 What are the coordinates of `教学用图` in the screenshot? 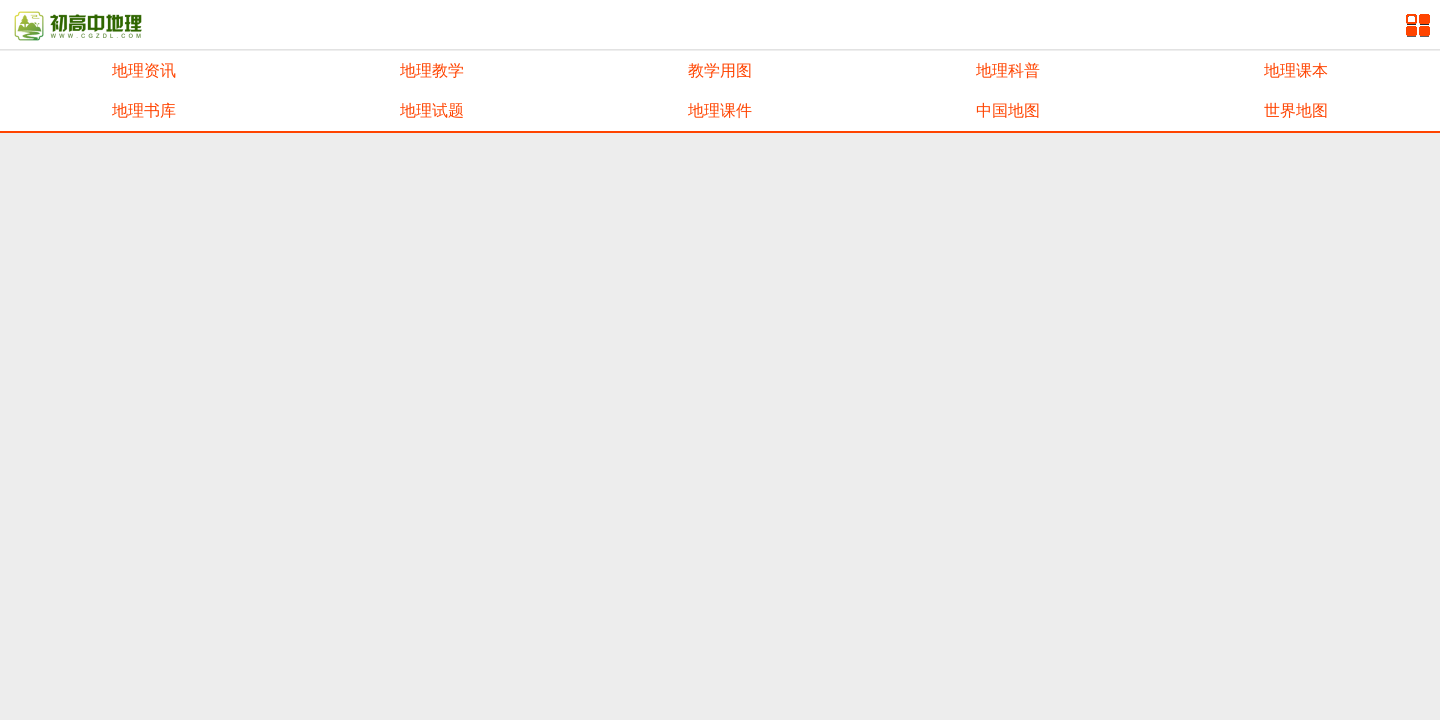 It's located at (720, 70).